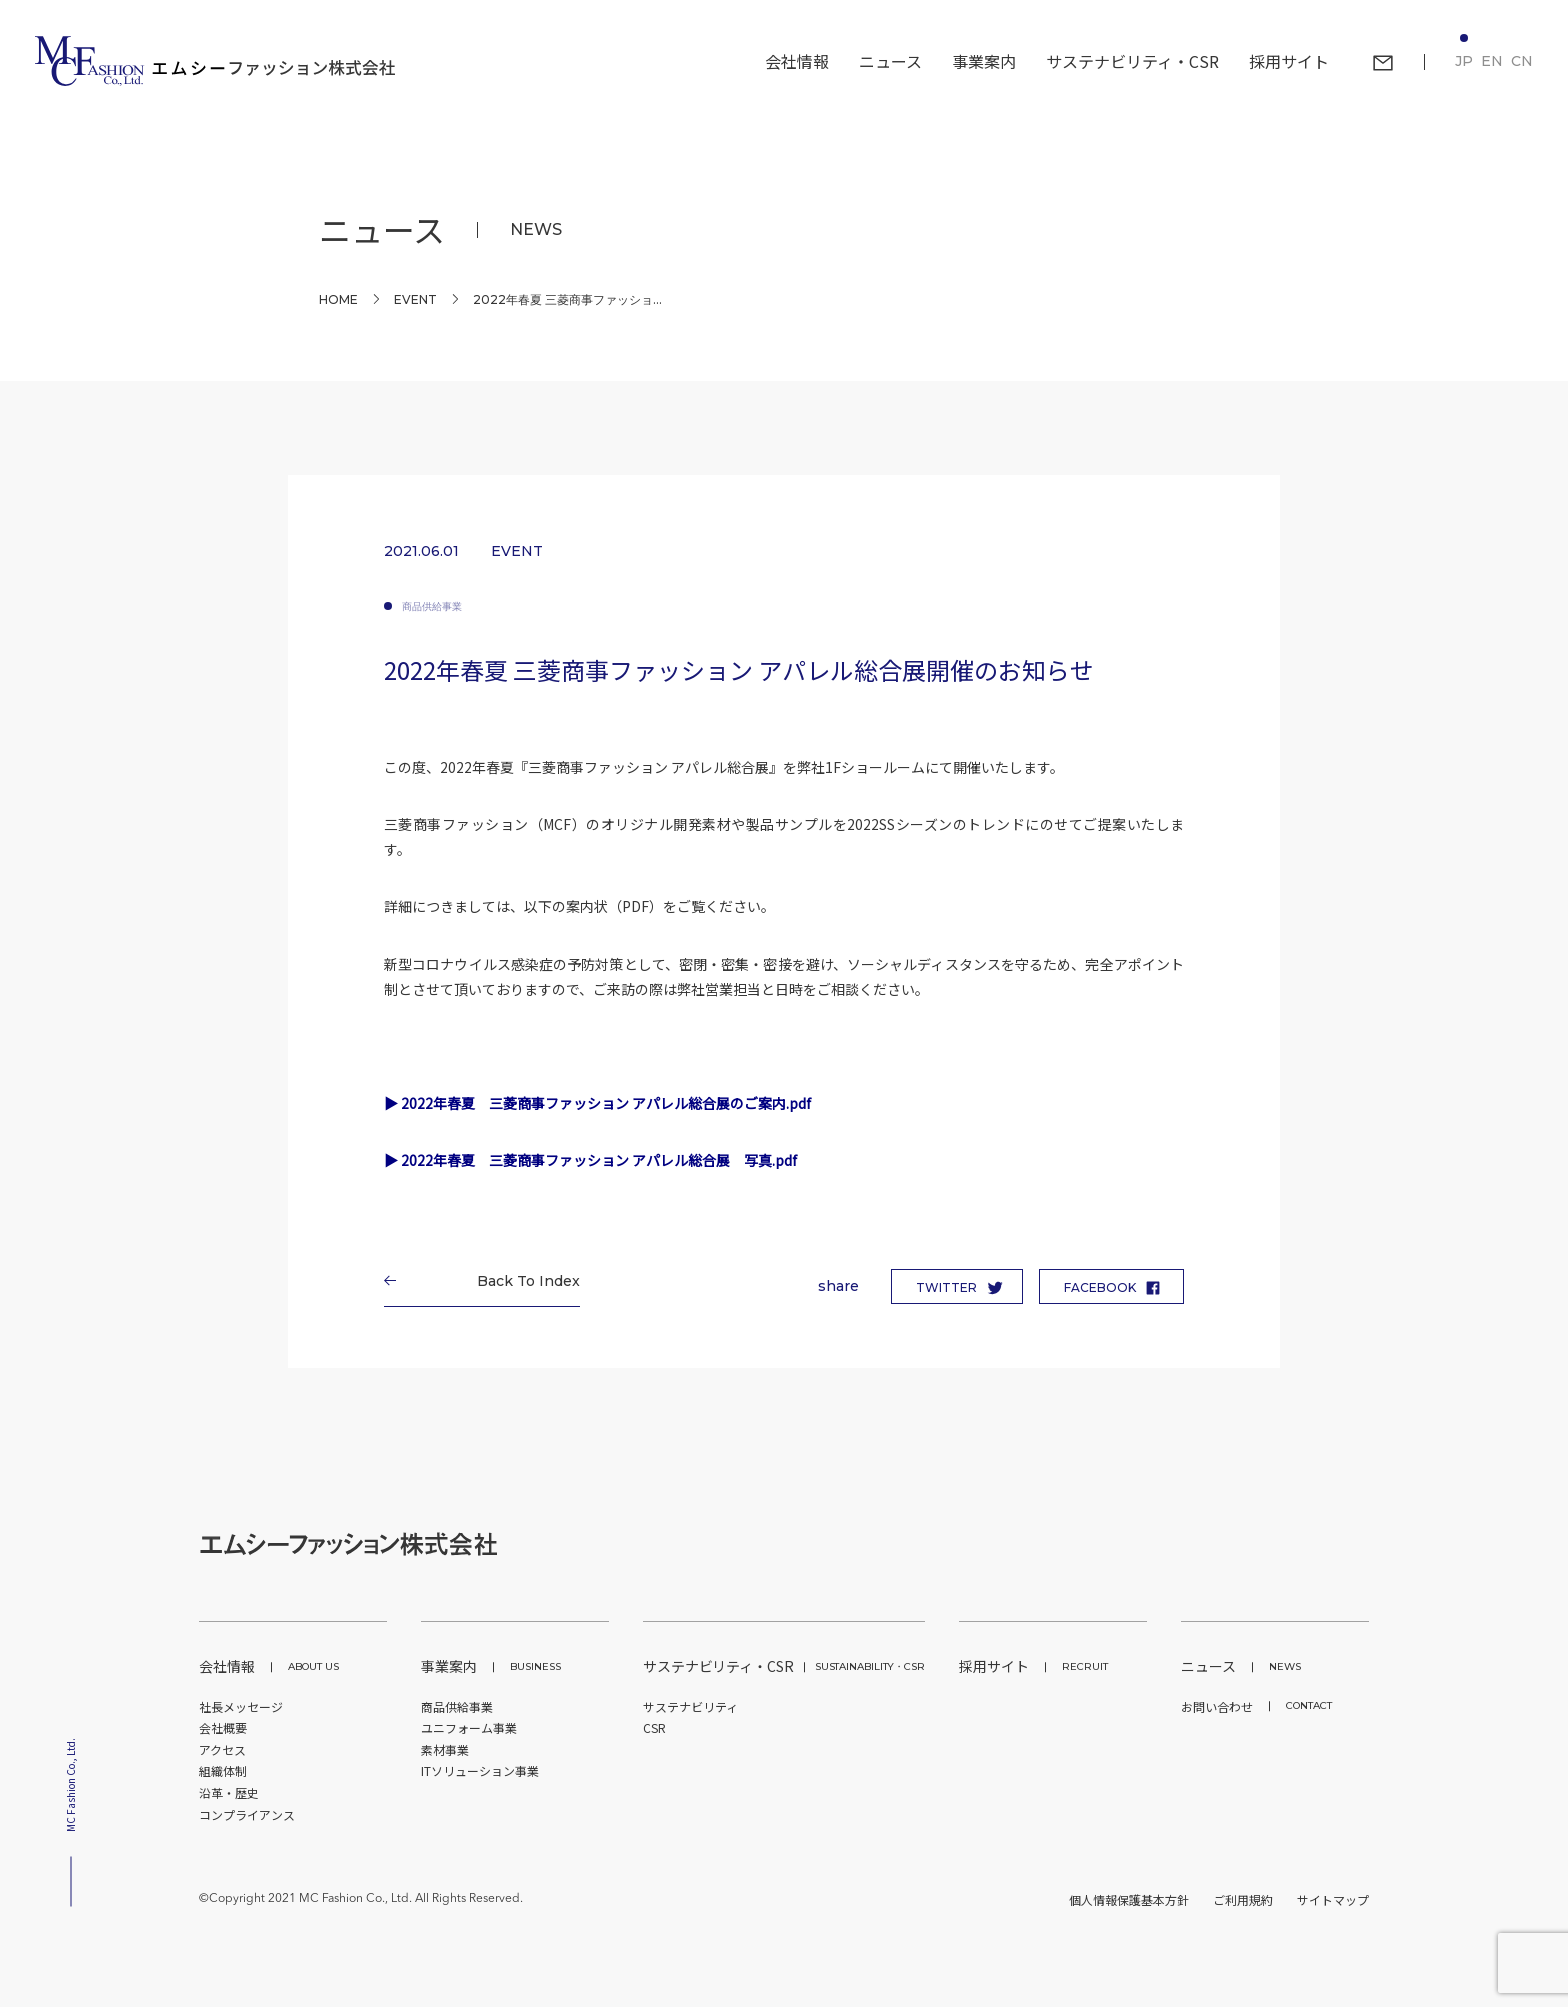 Image resolution: width=1568 pixels, height=2007 pixels. I want to click on FACEBOOK, so click(1100, 1287).